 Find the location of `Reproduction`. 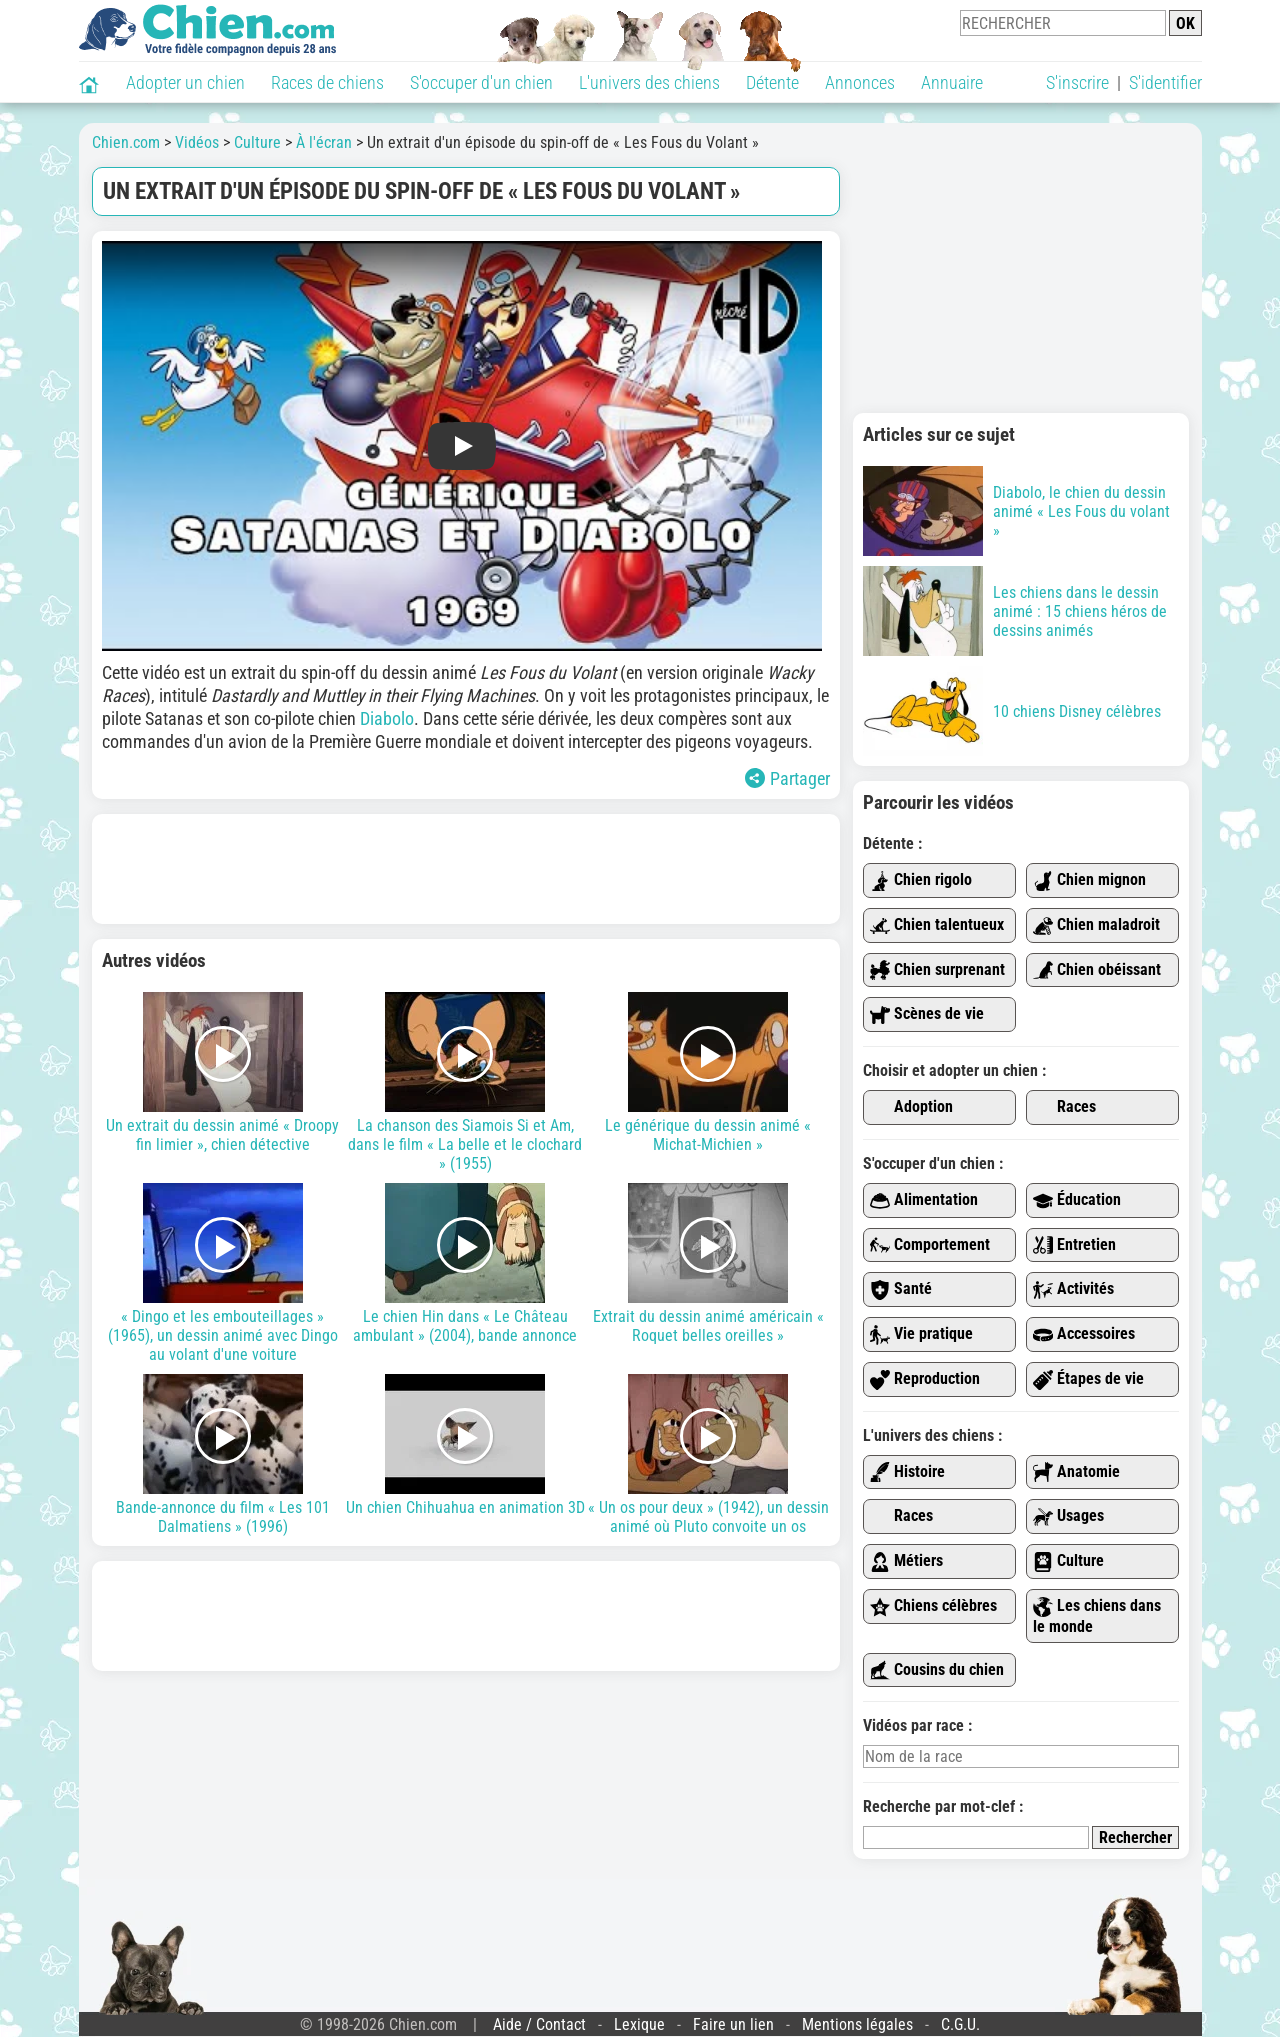

Reproduction is located at coordinates (925, 1379).